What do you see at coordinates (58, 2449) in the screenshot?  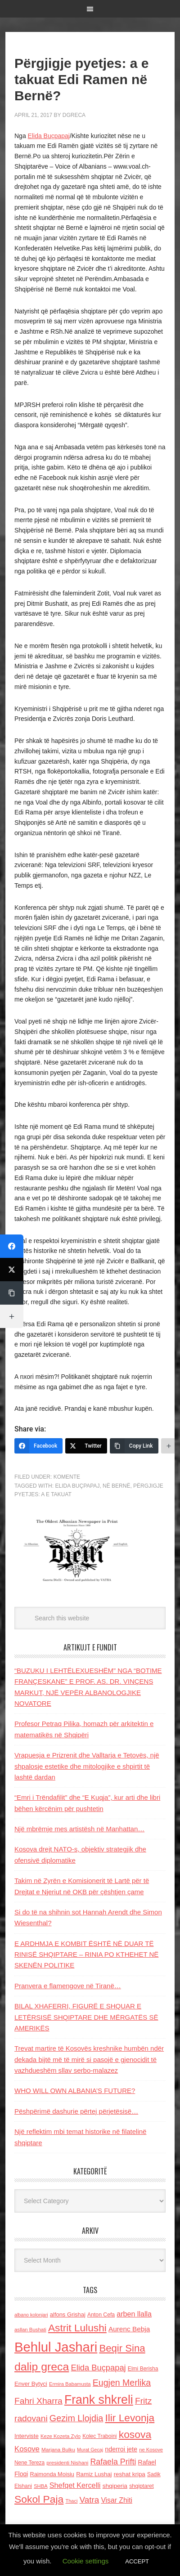 I see `Marjana Bulku [Marjana Bulku (120 items)]` at bounding box center [58, 2449].